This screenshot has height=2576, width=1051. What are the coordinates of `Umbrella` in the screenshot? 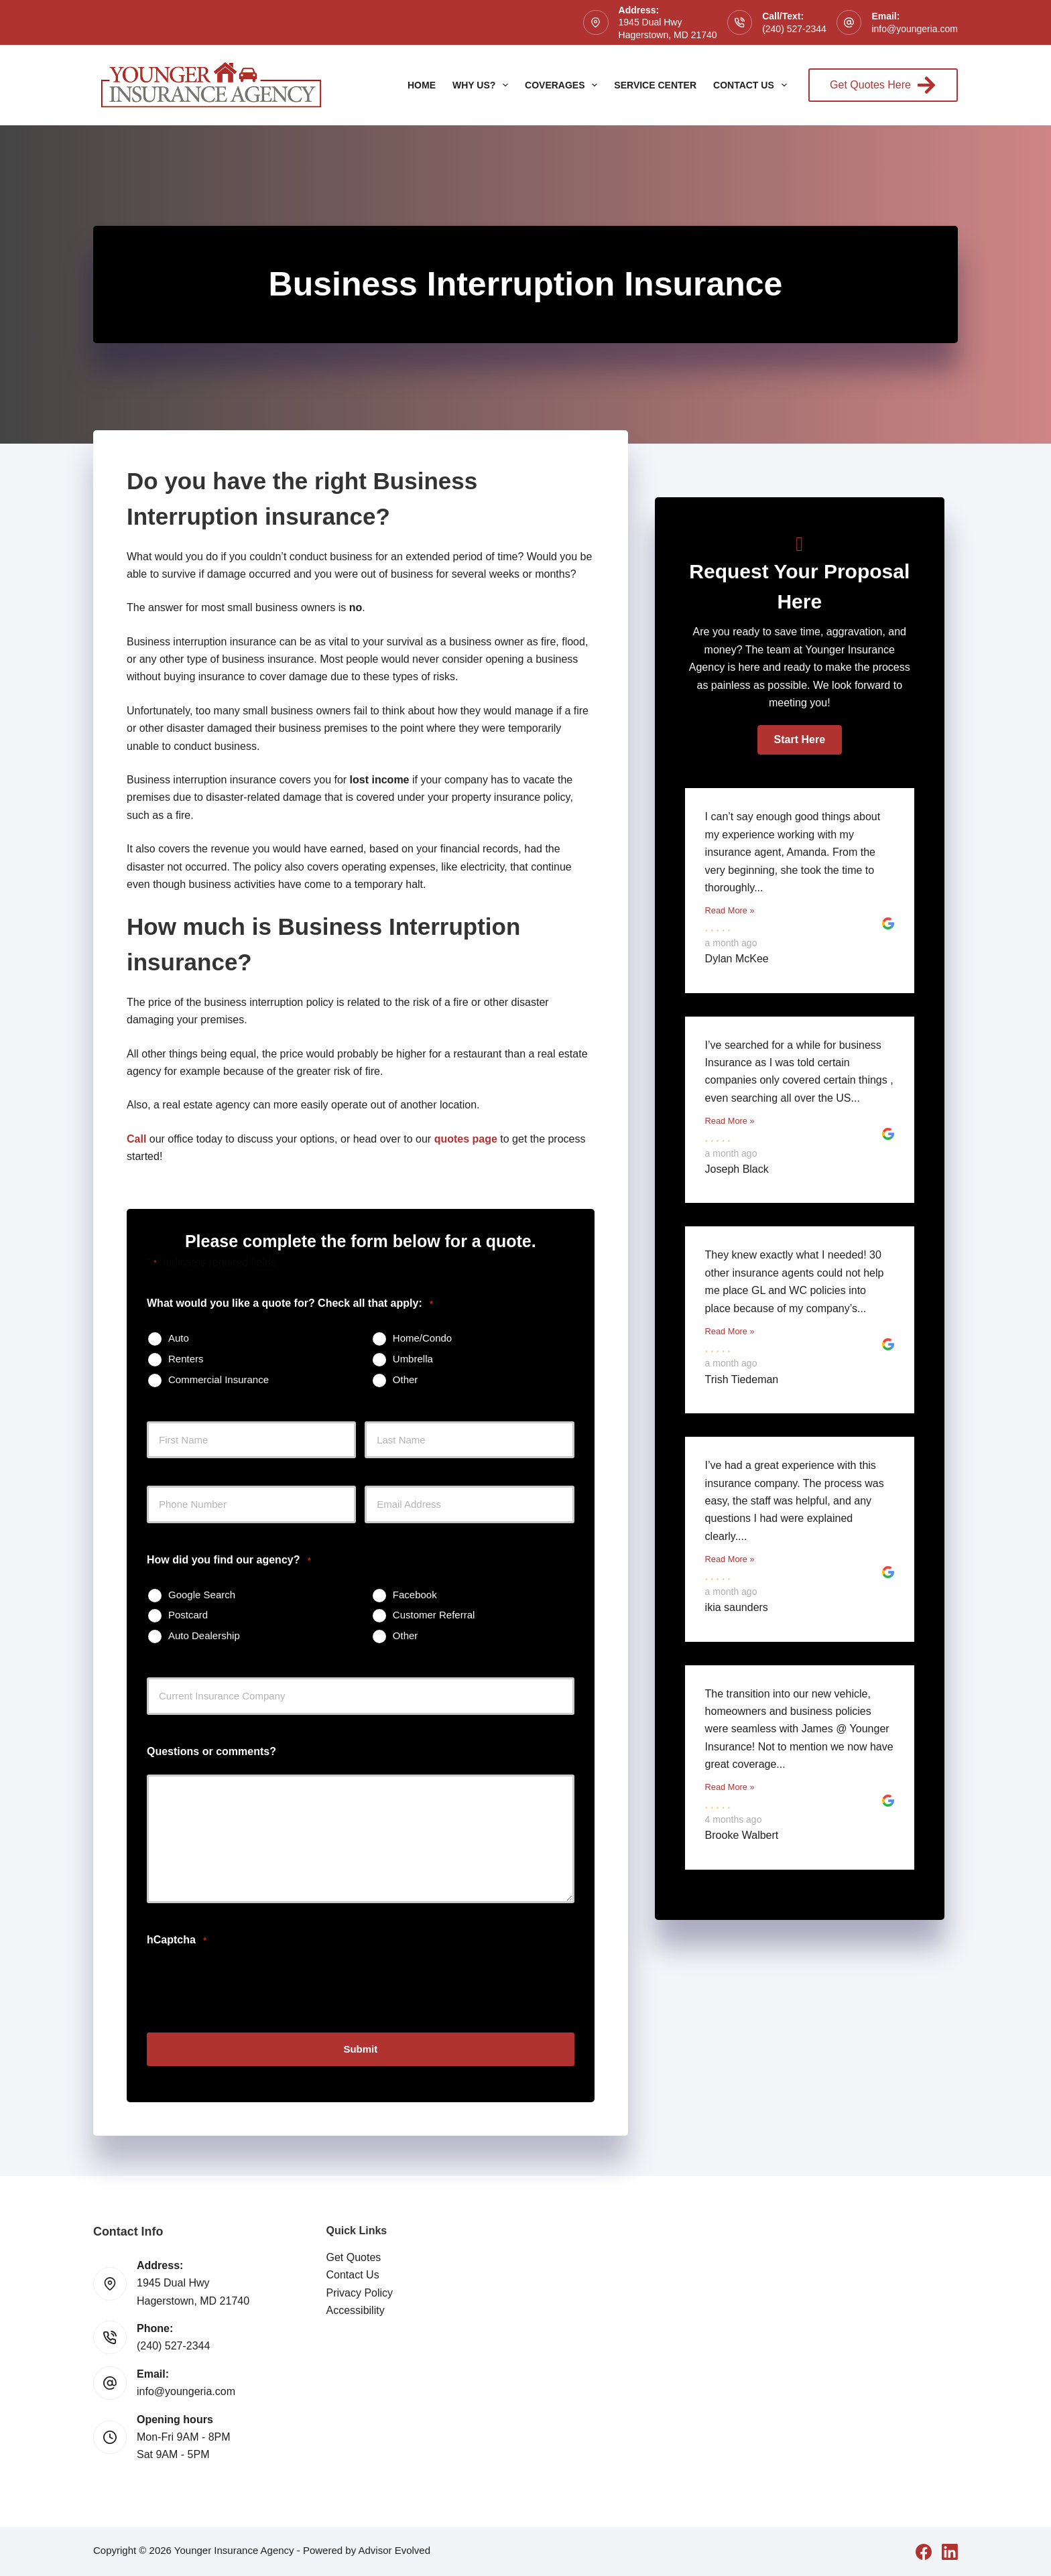 It's located at (413, 1358).